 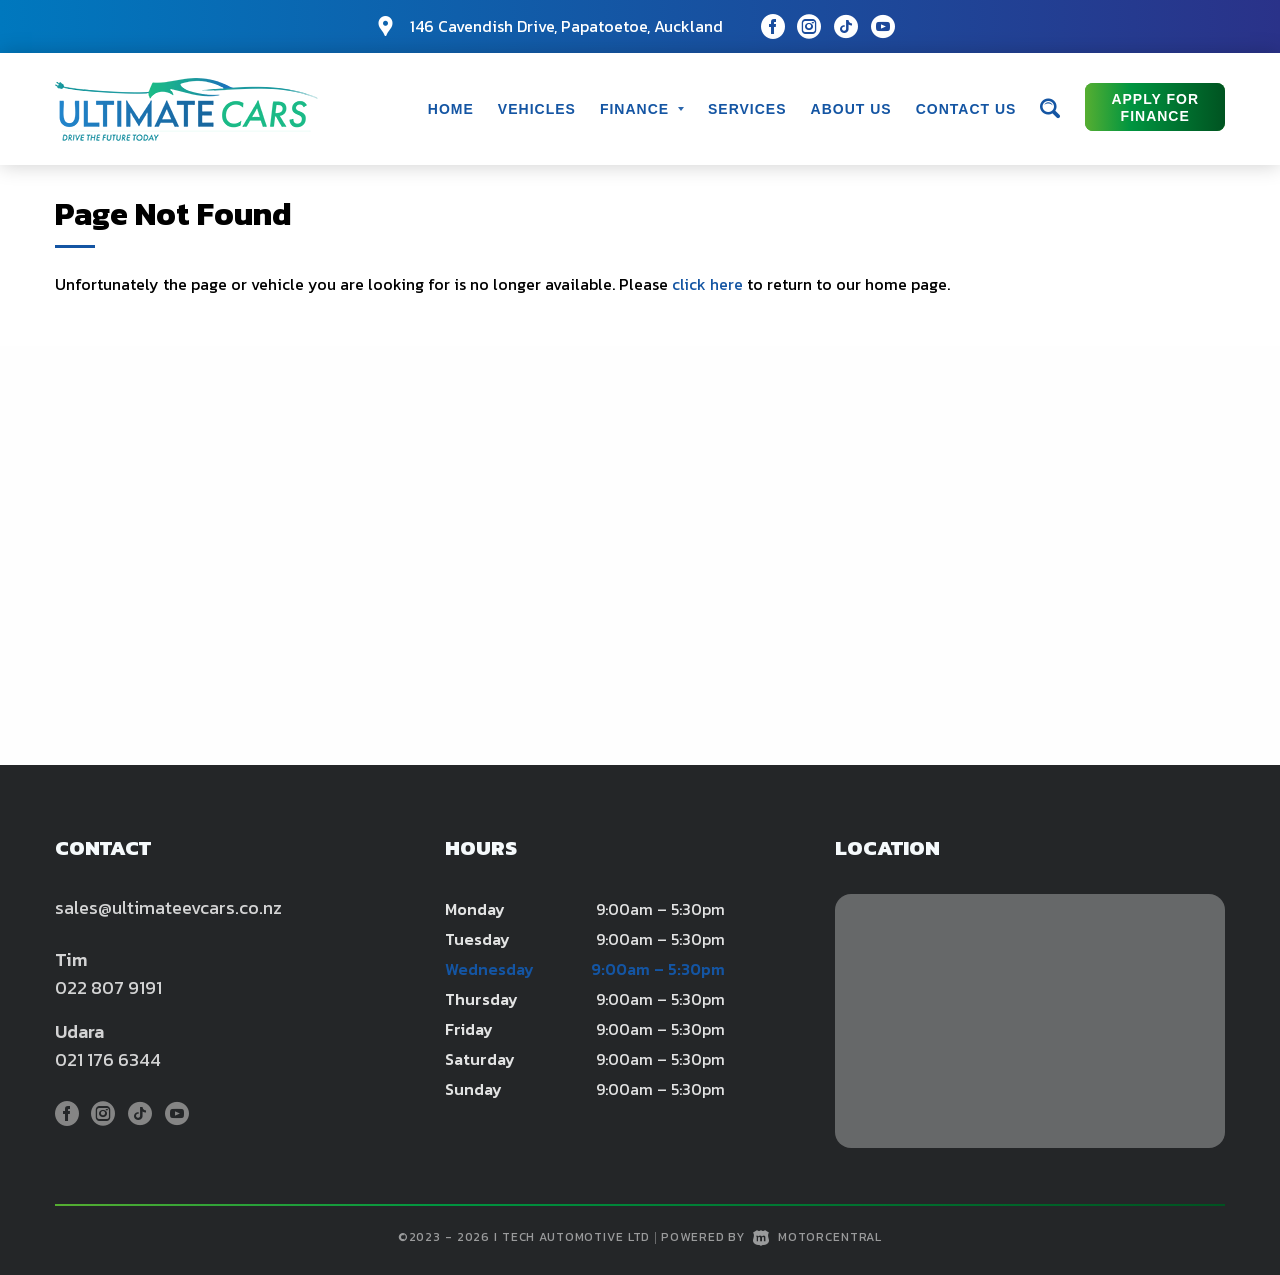 I want to click on About Us, so click(x=851, y=109).